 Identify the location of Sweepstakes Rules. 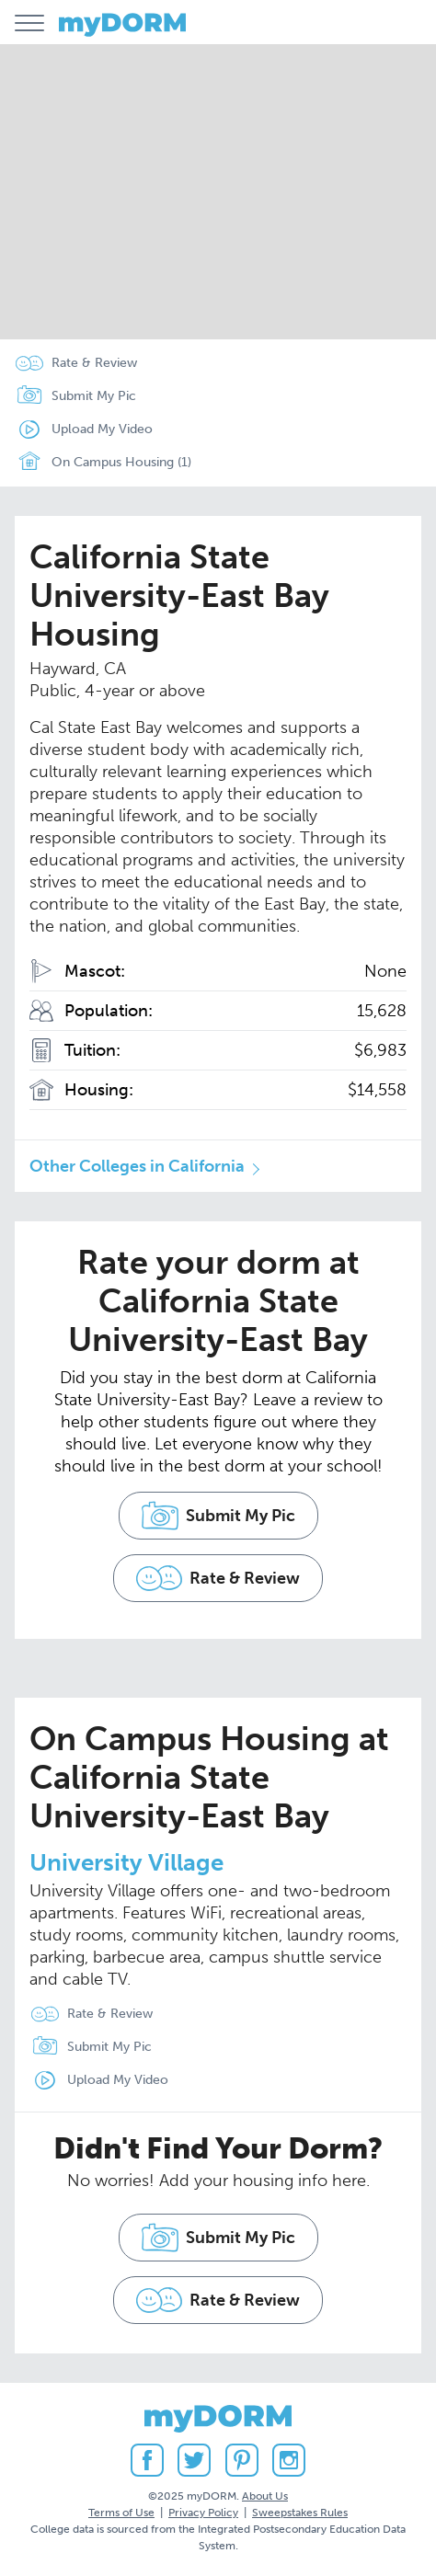
(300, 2512).